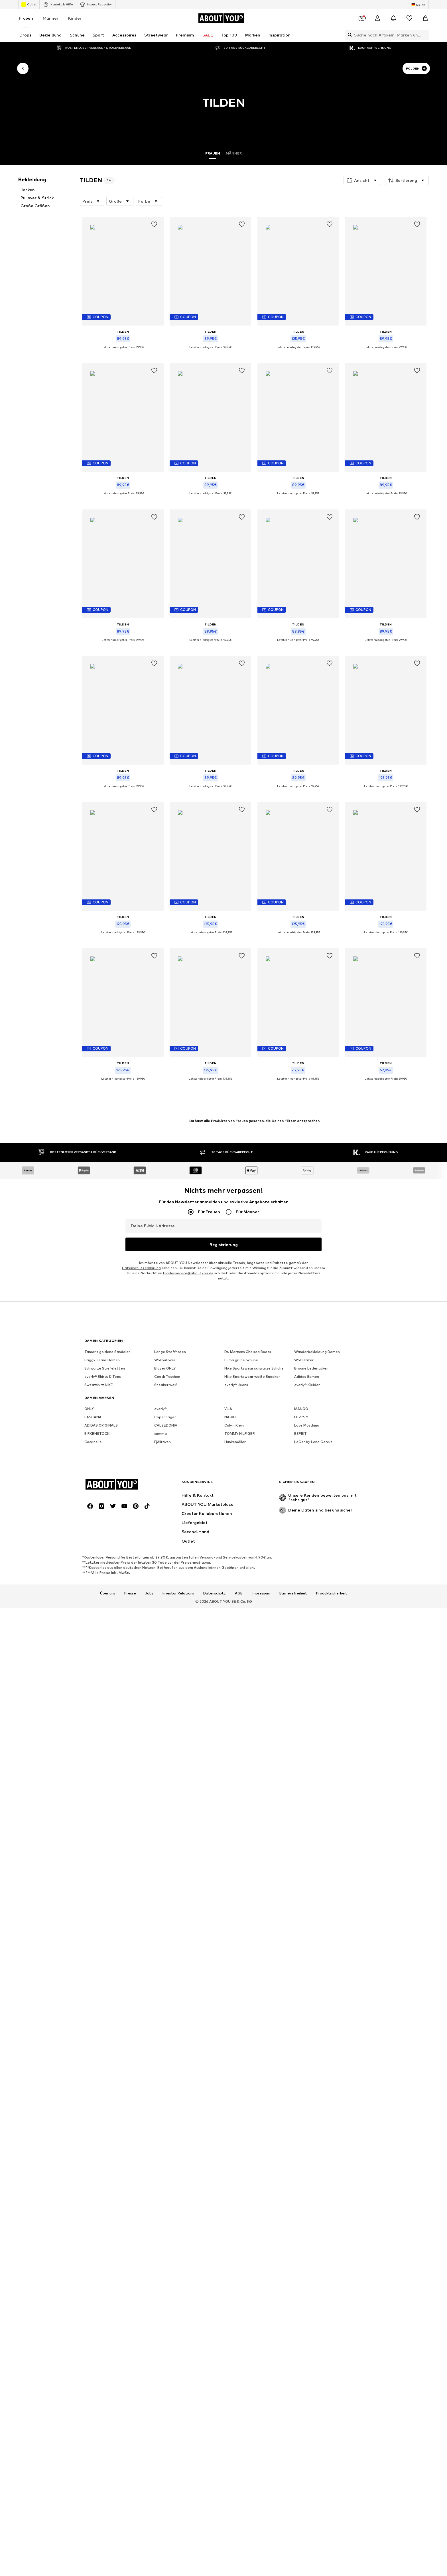  What do you see at coordinates (241, 1671) in the screenshot?
I see `Puma grüne Schuhe` at bounding box center [241, 1671].